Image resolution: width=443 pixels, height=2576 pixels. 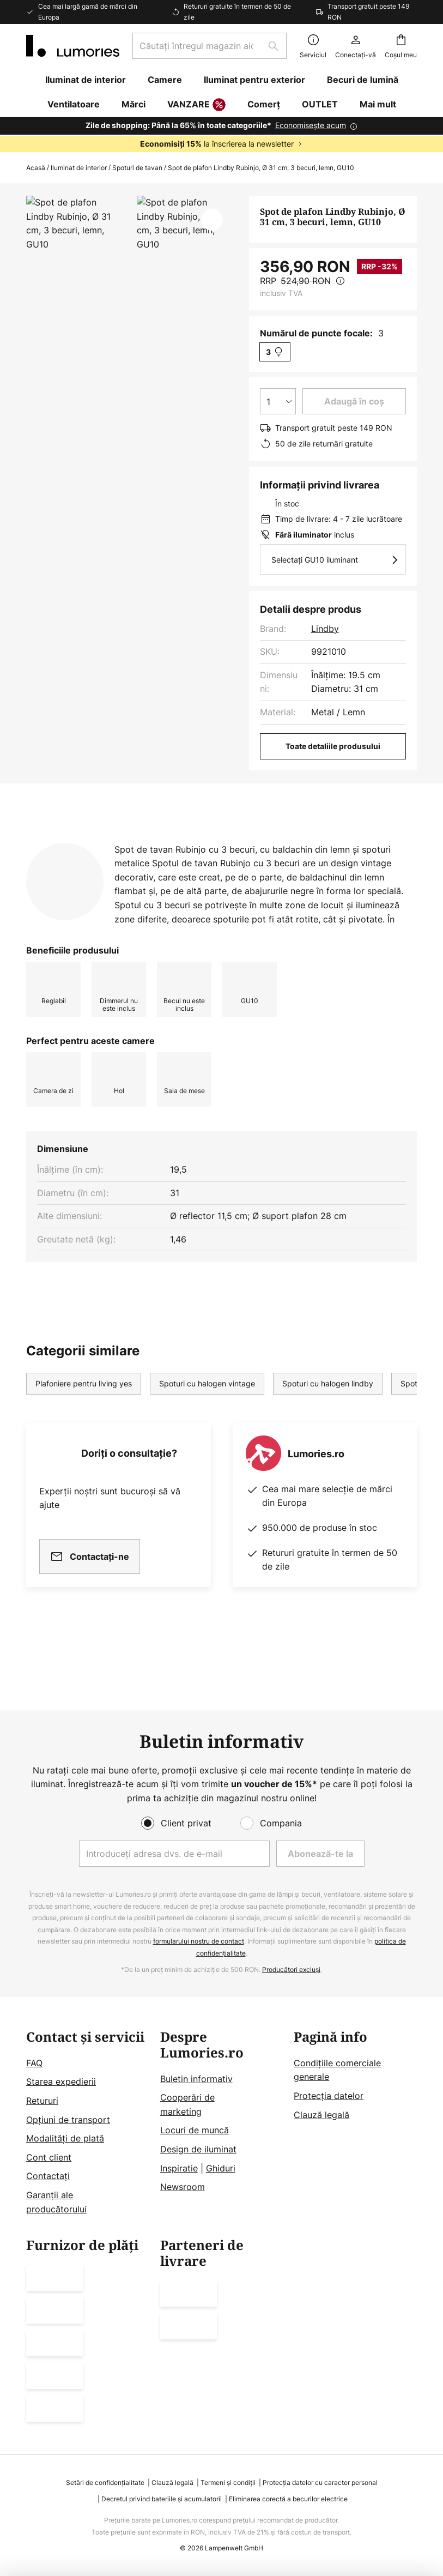 I want to click on [combobox], so click(x=209, y=45).